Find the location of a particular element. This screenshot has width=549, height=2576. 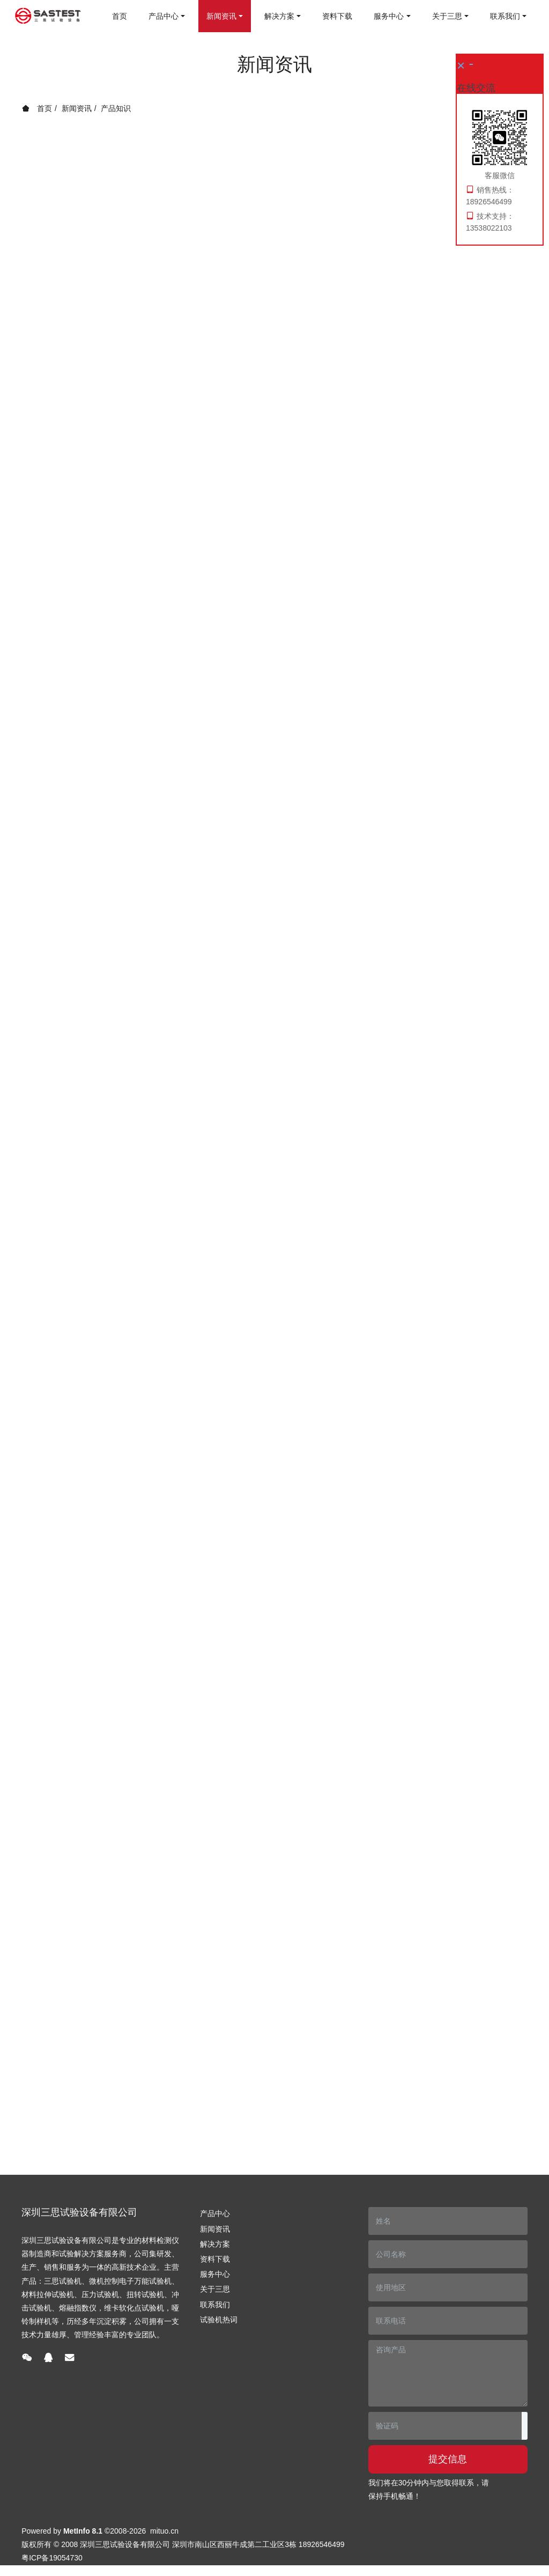

粤ICP备19054730 is located at coordinates (52, 2557).